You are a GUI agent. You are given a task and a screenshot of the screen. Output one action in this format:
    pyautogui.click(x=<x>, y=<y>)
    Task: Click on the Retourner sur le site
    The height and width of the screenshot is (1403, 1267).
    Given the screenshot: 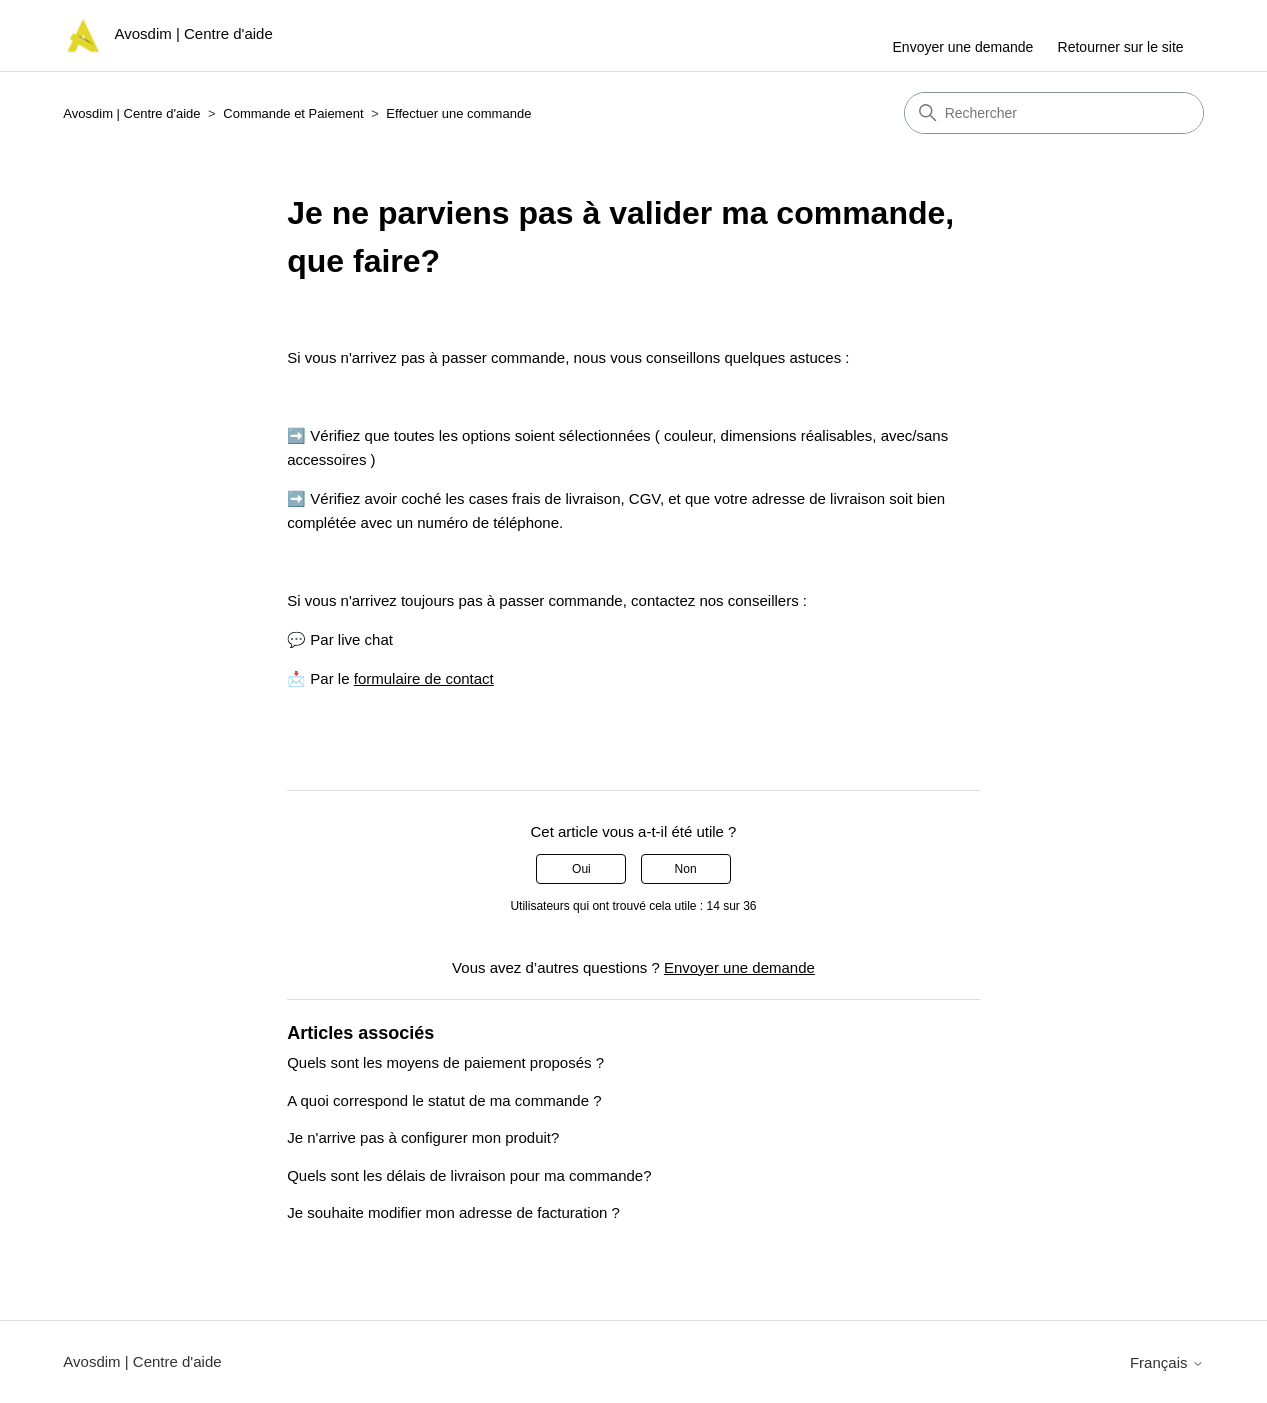 What is the action you would take?
    pyautogui.click(x=1121, y=47)
    